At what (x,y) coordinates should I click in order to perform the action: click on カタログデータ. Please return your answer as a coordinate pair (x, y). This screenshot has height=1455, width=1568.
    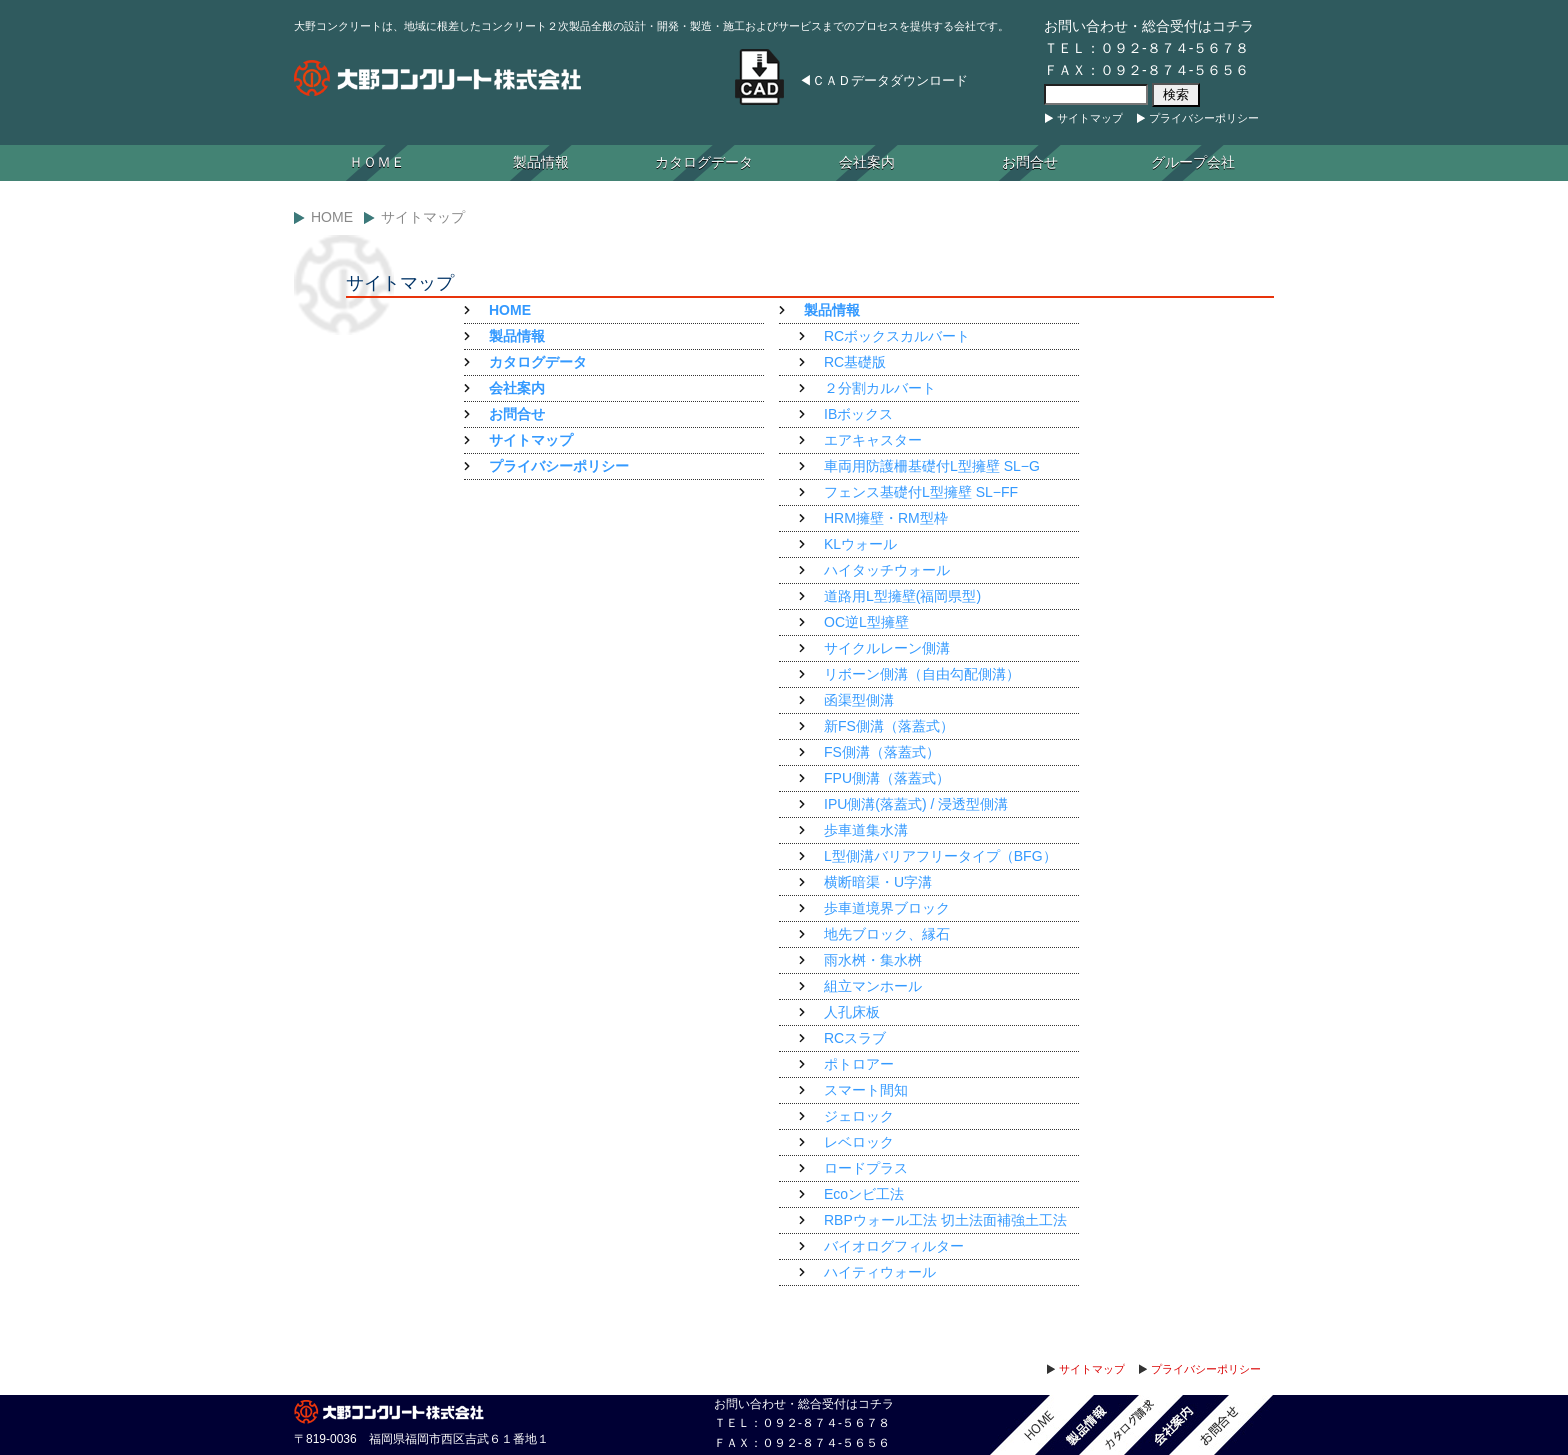
    Looking at the image, I should click on (704, 162).